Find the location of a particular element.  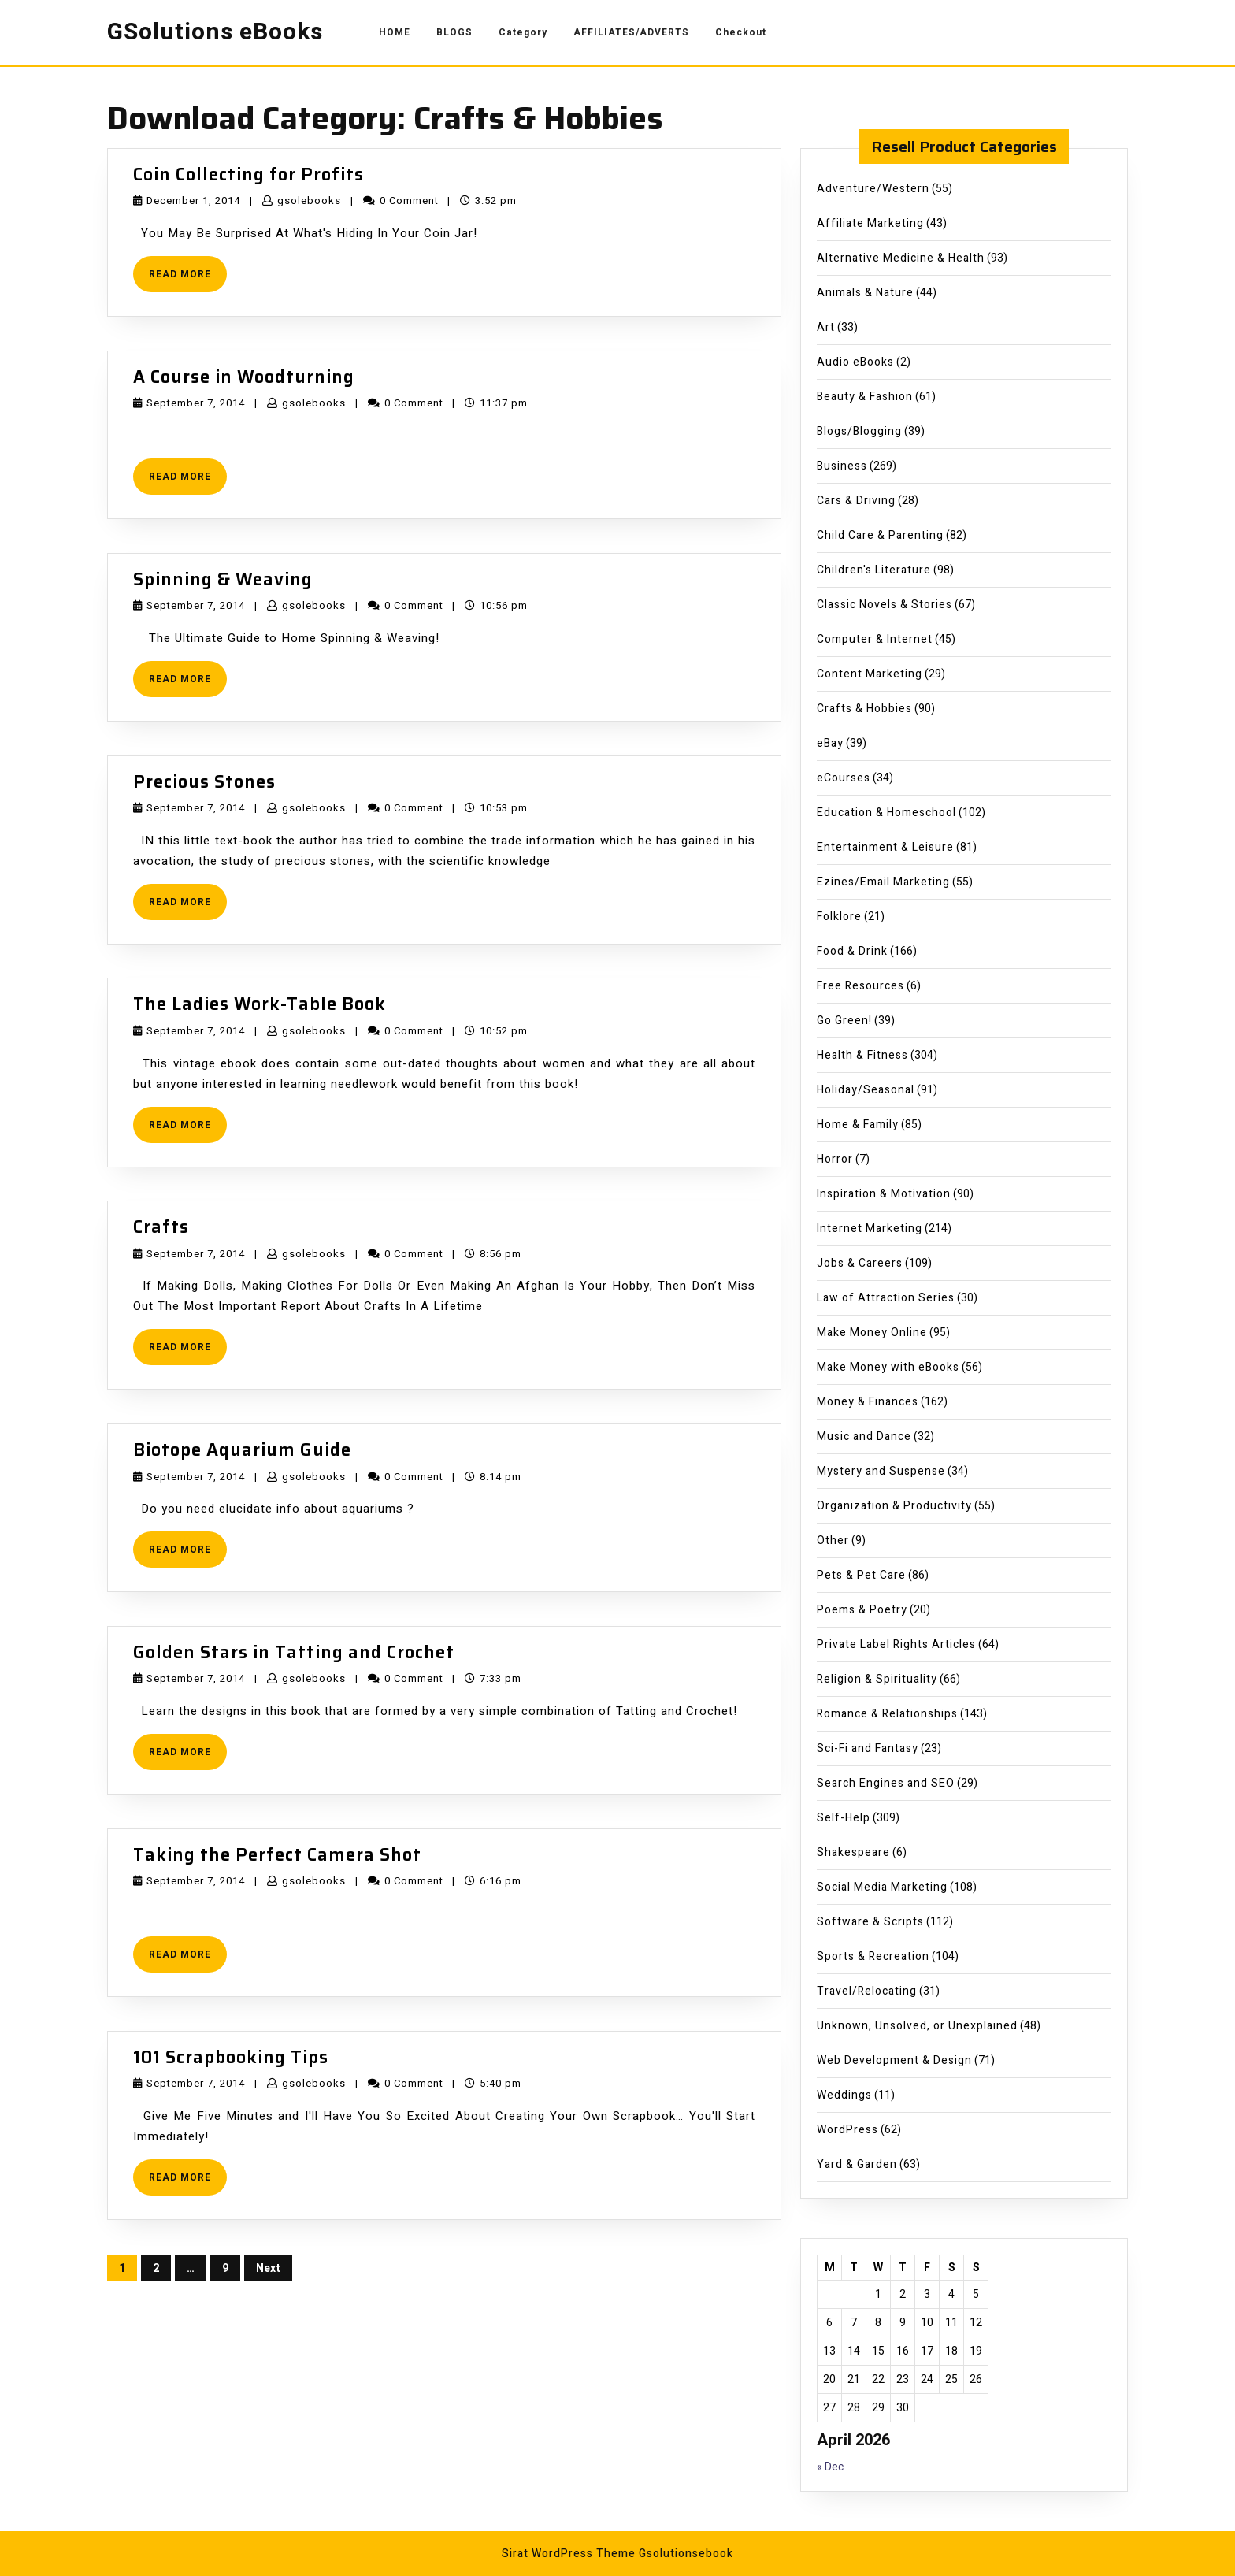

Folklore is located at coordinates (839, 916).